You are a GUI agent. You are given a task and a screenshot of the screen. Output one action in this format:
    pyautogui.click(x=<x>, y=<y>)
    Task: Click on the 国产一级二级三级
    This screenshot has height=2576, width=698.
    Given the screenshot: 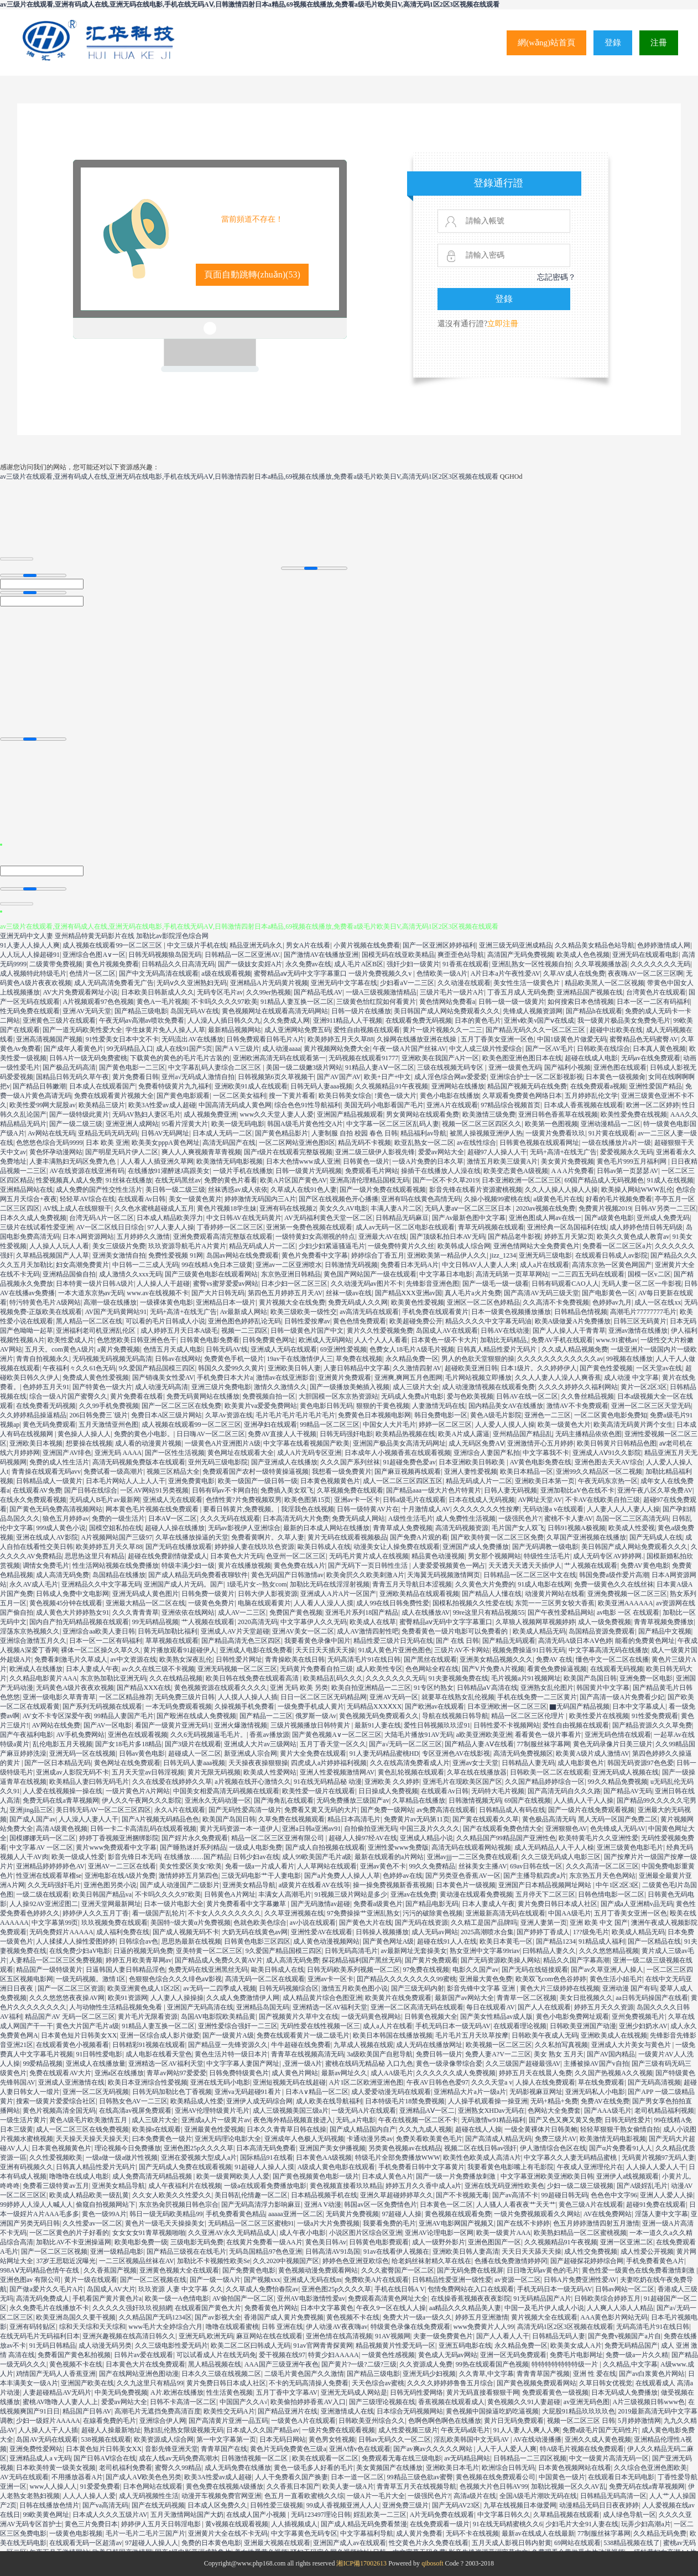 What is the action you would take?
    pyautogui.click(x=75, y=1124)
    